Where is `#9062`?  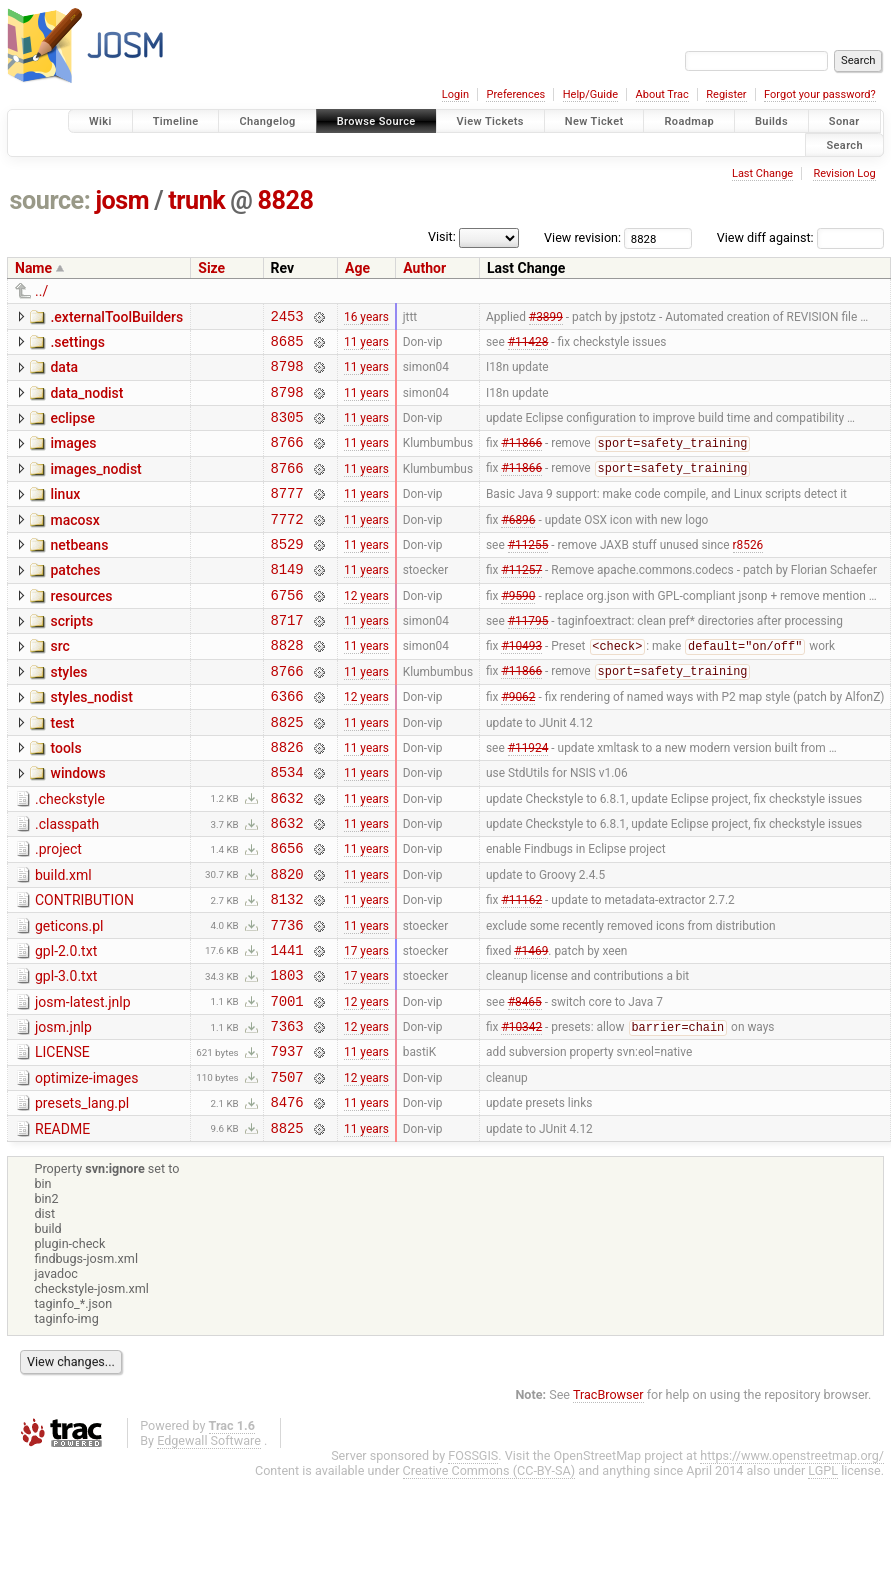
#9062 is located at coordinates (518, 744).